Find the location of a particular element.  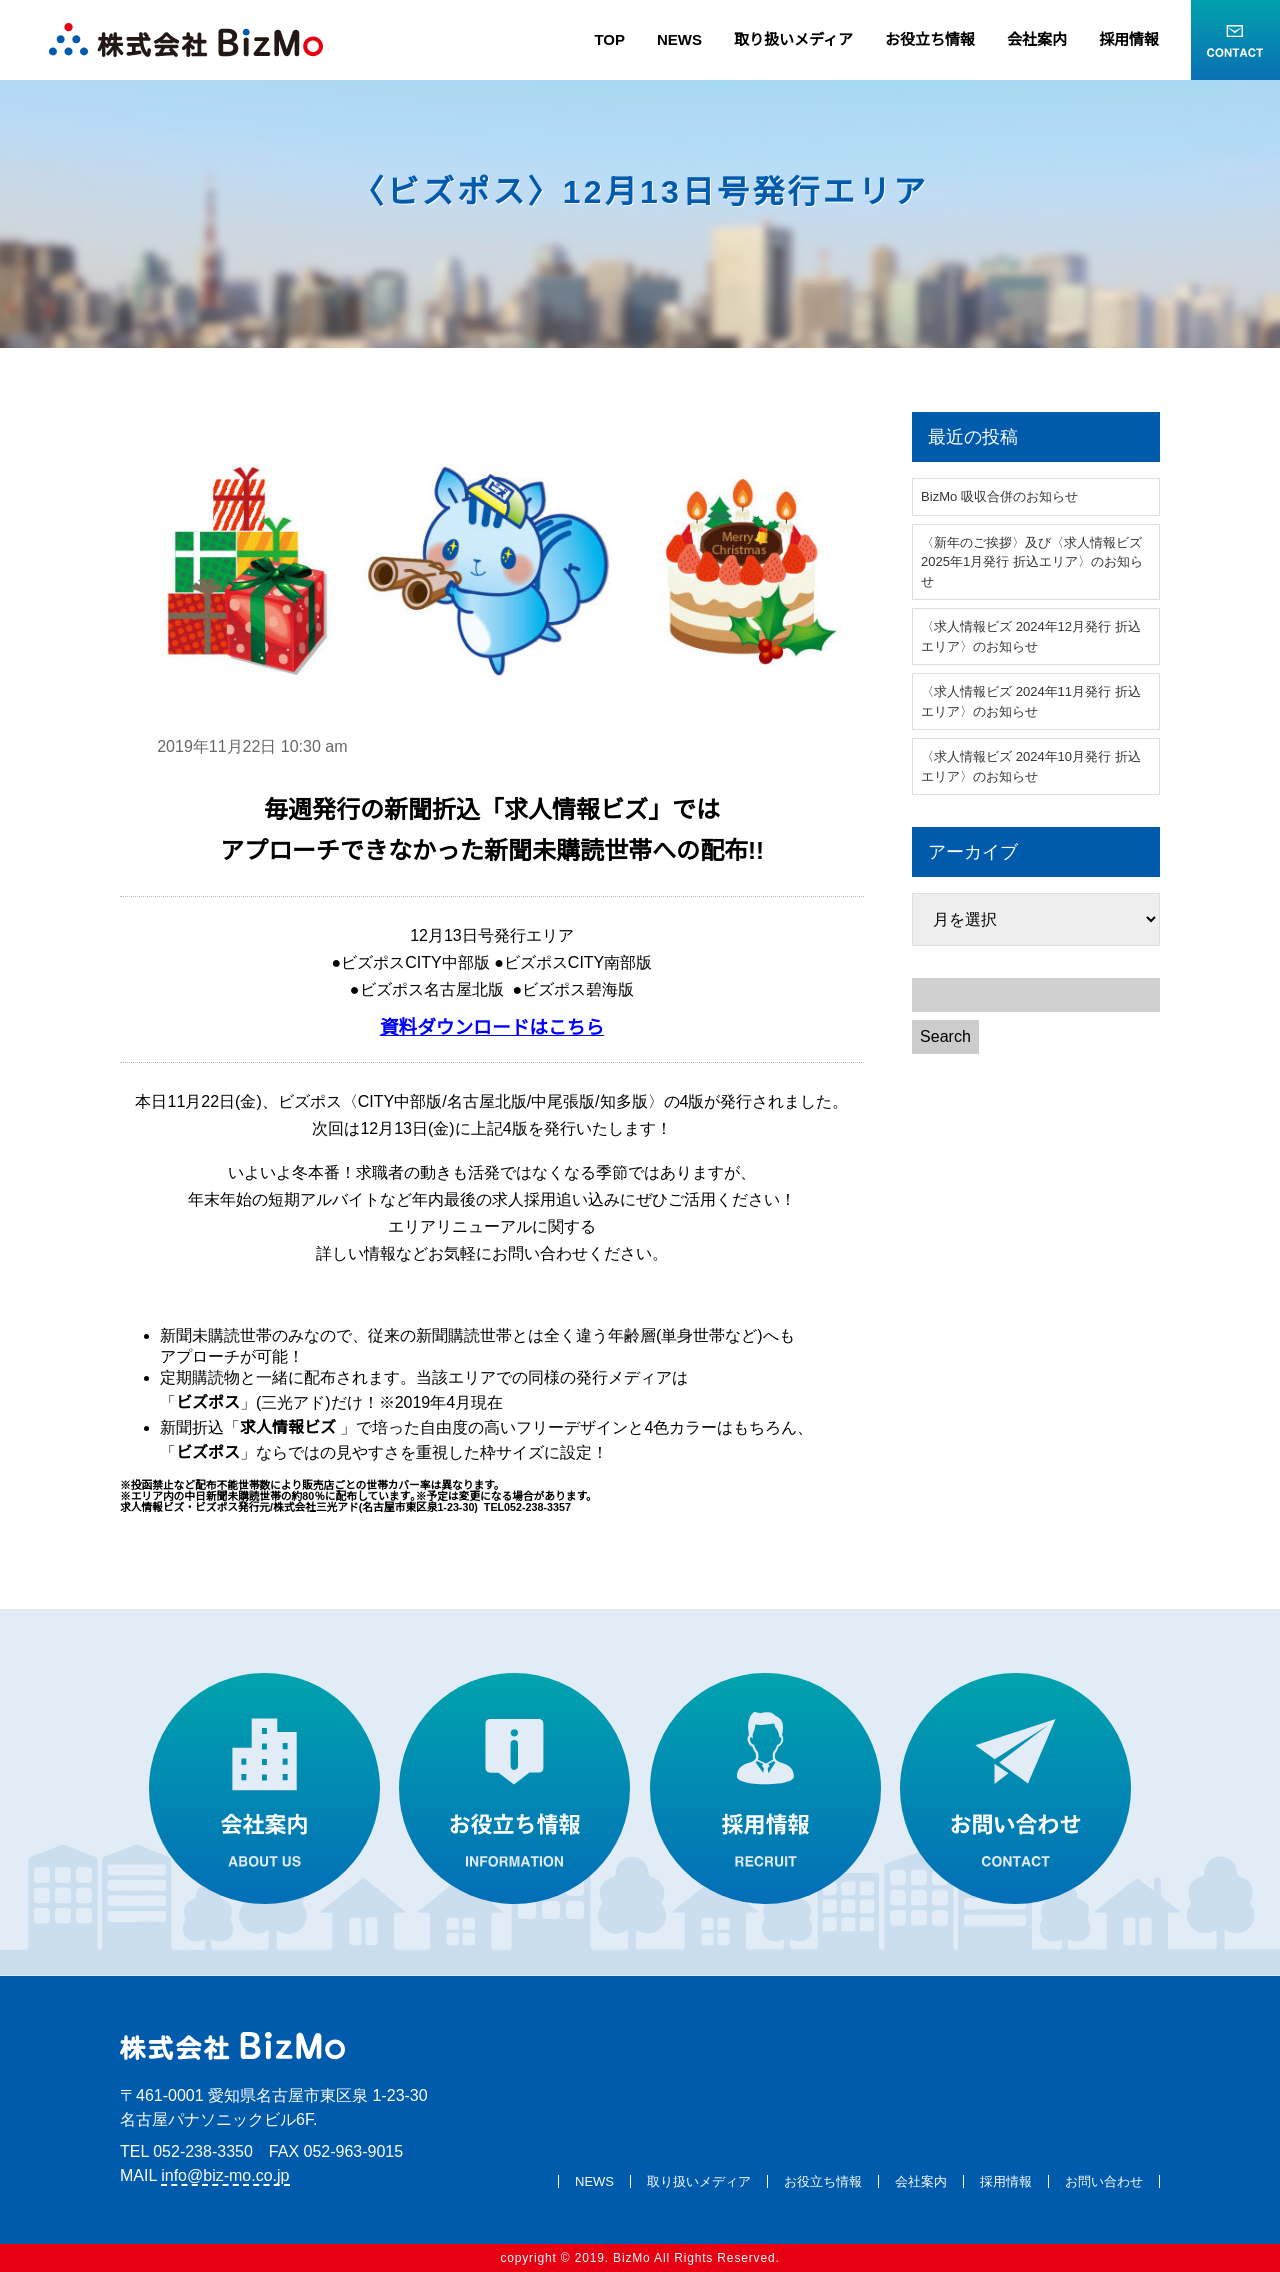

お問い合わせ is located at coordinates (1104, 2181).